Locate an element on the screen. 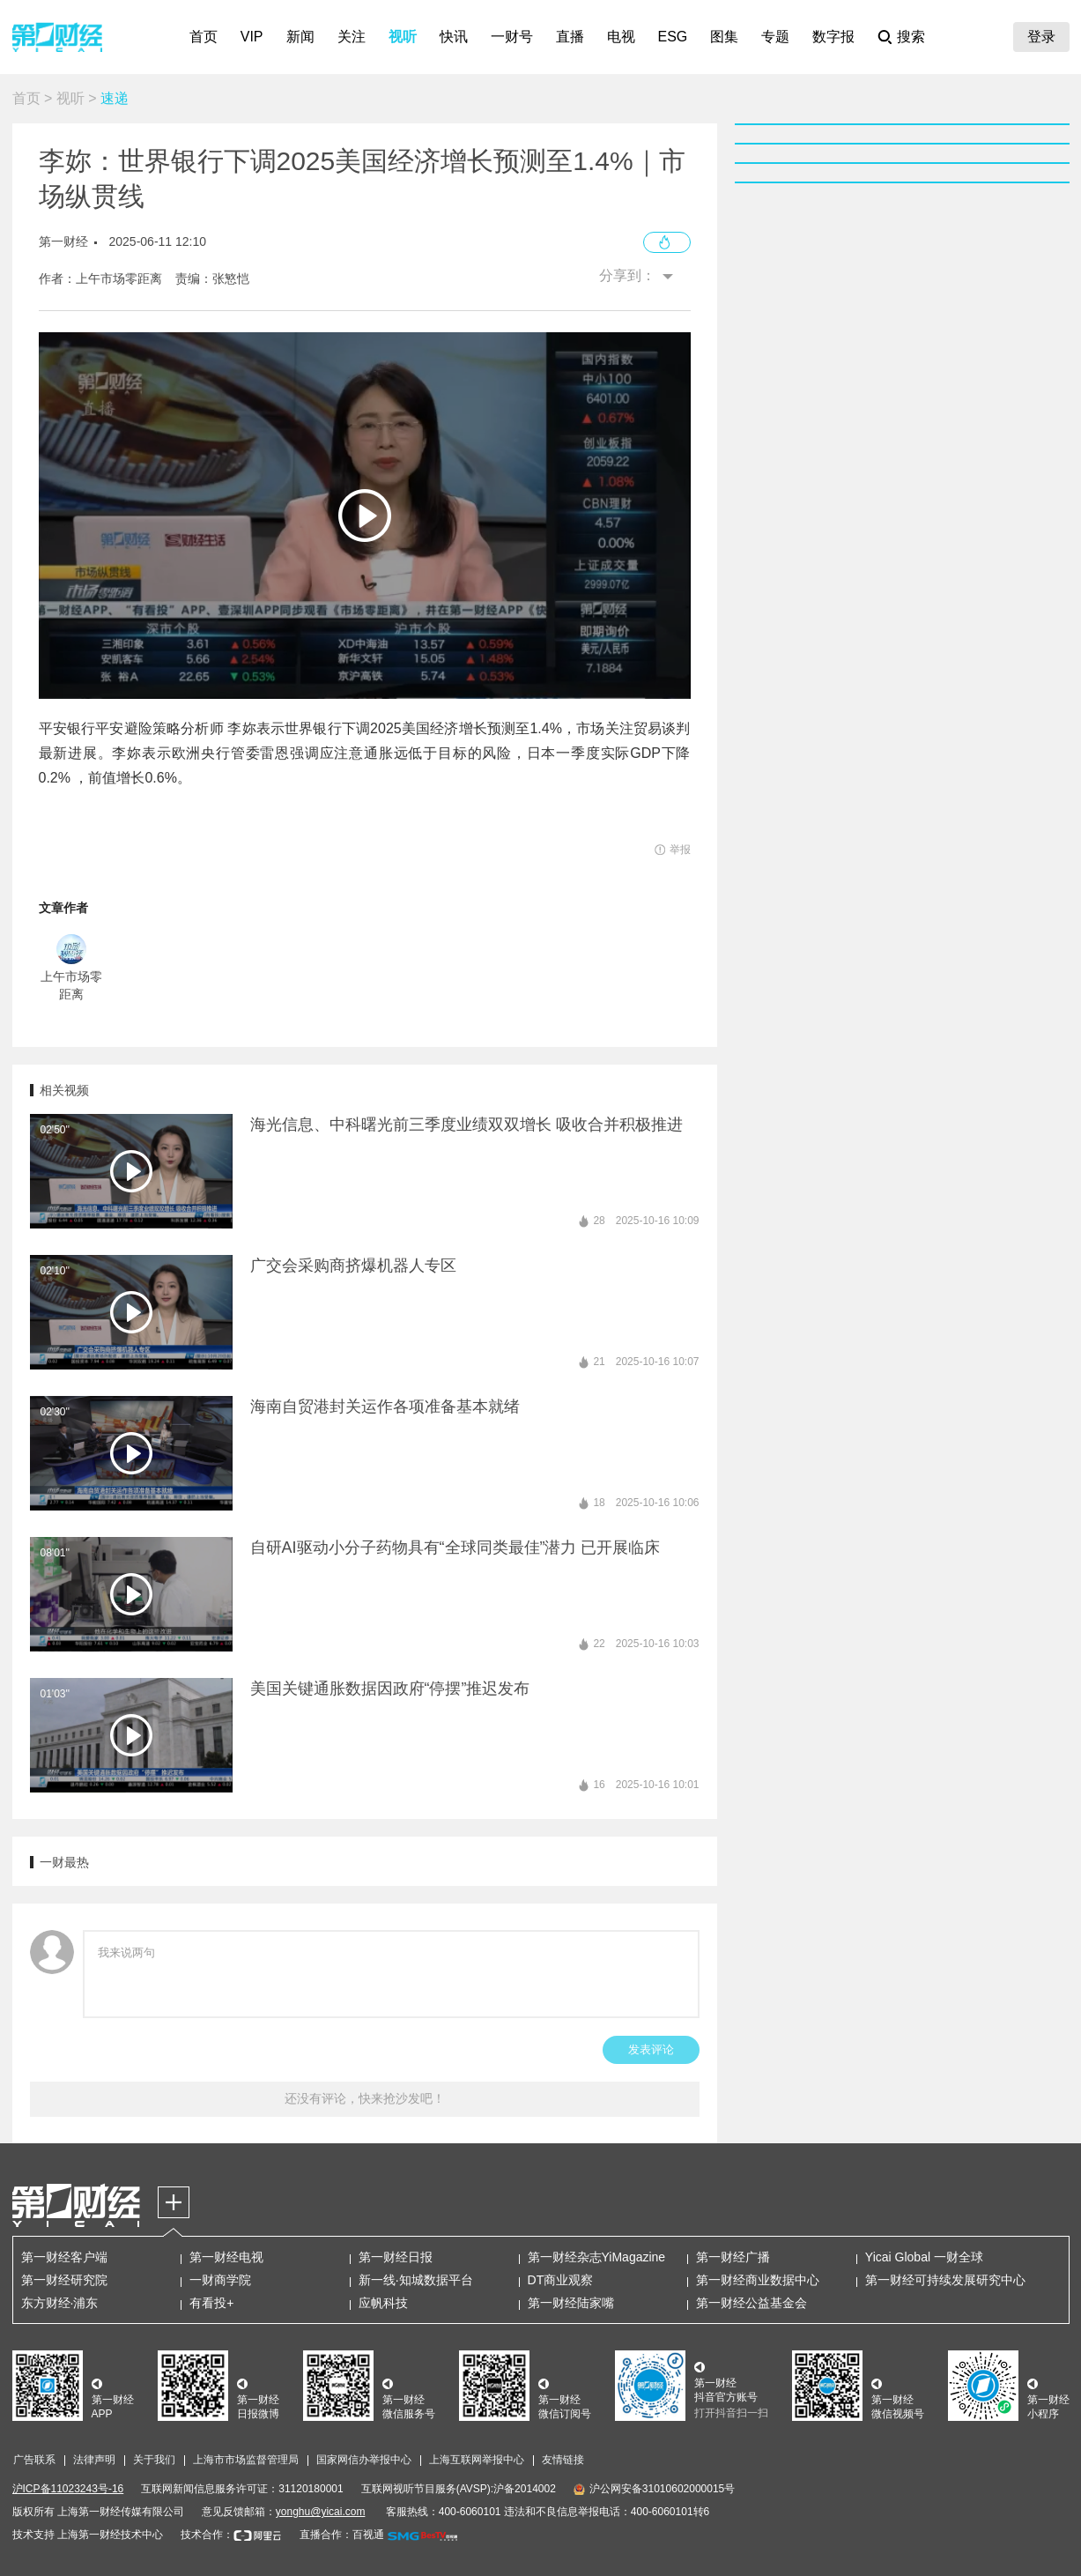  东方财经·浦东 is located at coordinates (60, 2303).